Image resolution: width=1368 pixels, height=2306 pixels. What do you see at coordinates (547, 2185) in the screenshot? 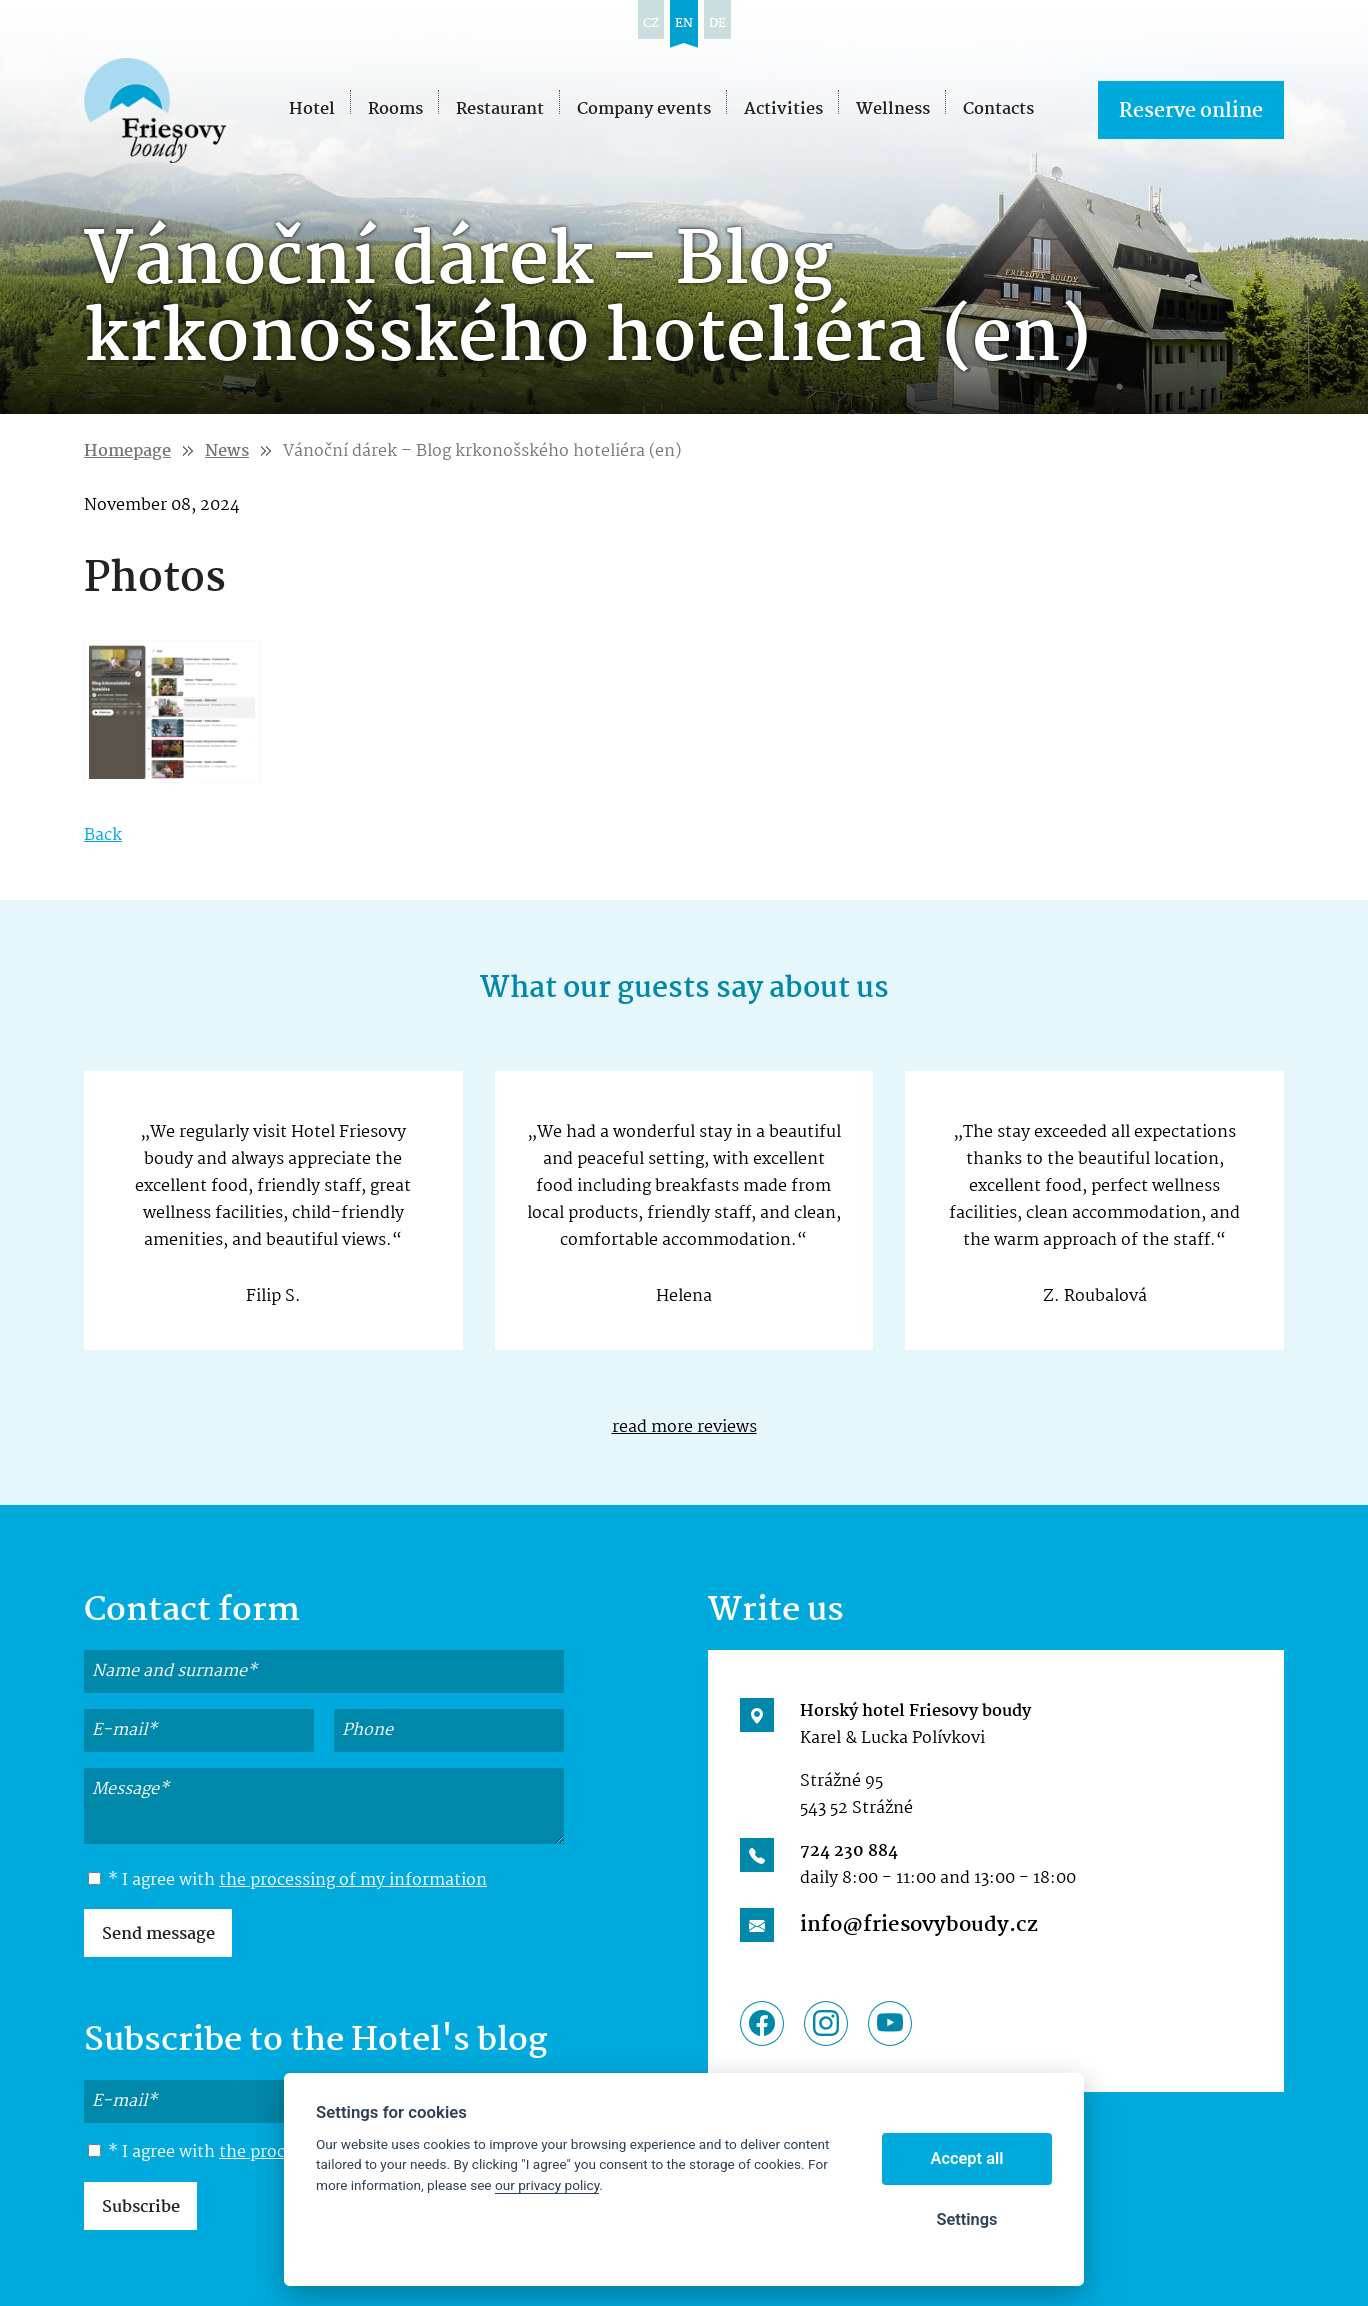
I see `our privacy policy` at bounding box center [547, 2185].